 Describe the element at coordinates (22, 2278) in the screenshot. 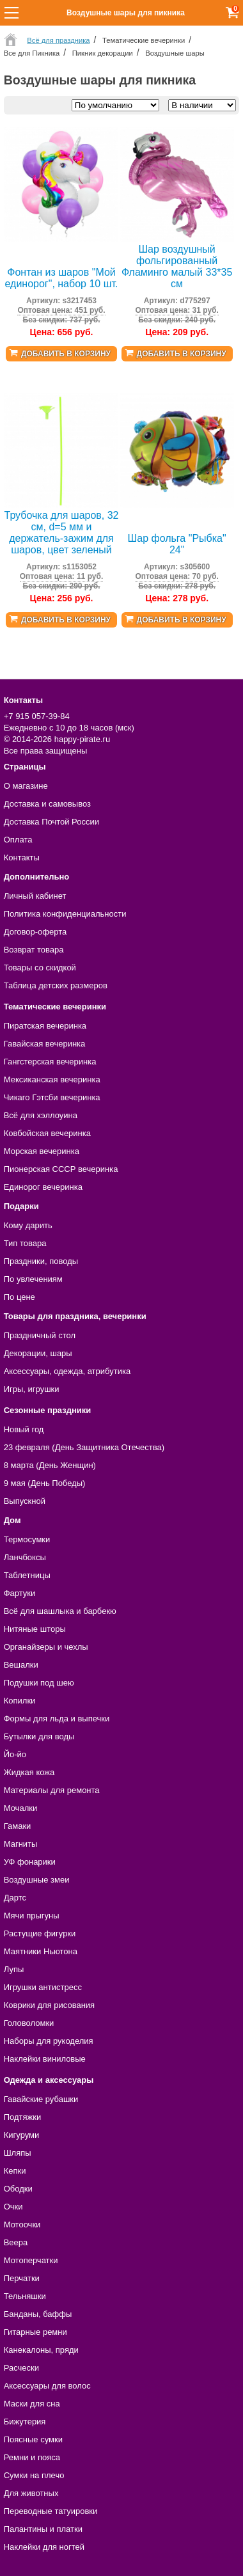

I see `Перчатки` at that location.